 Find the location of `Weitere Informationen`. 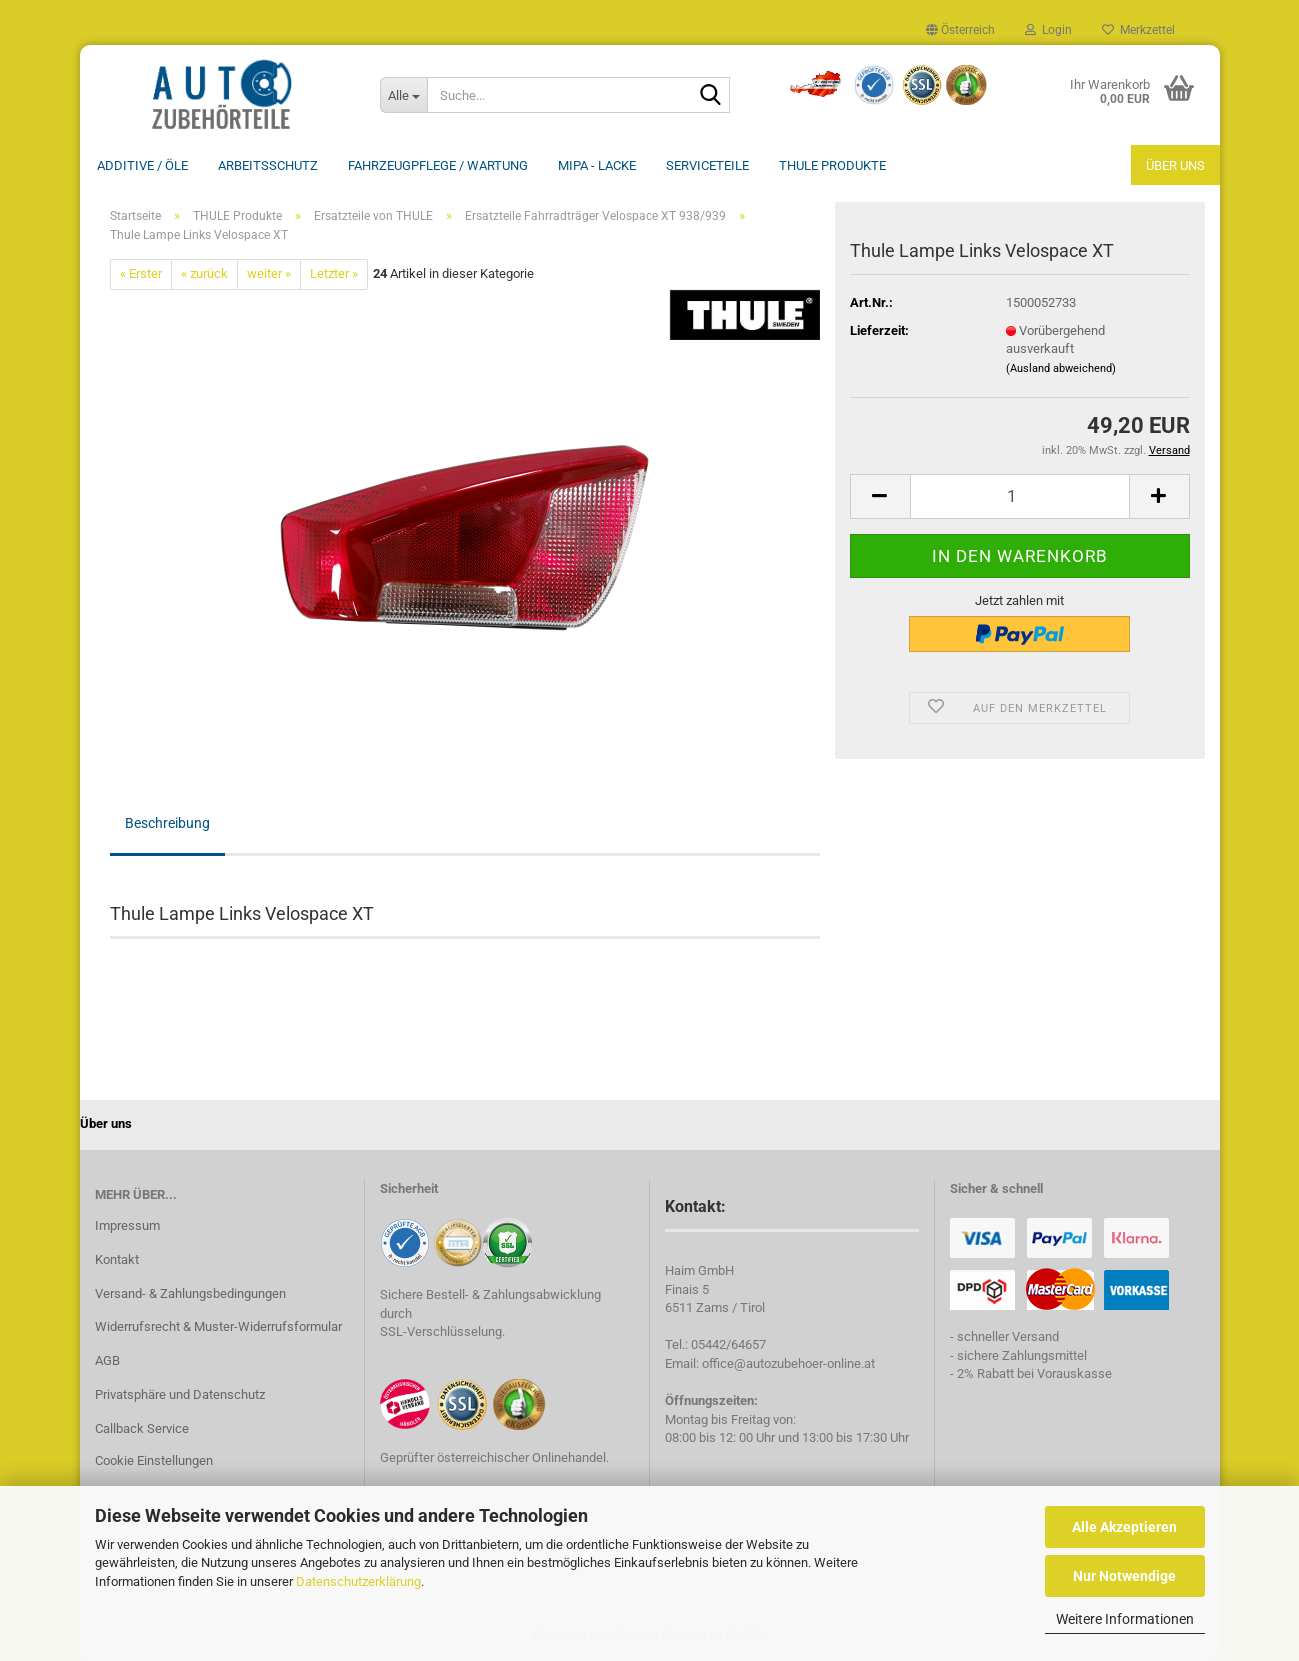

Weitere Informationen is located at coordinates (1125, 1619).